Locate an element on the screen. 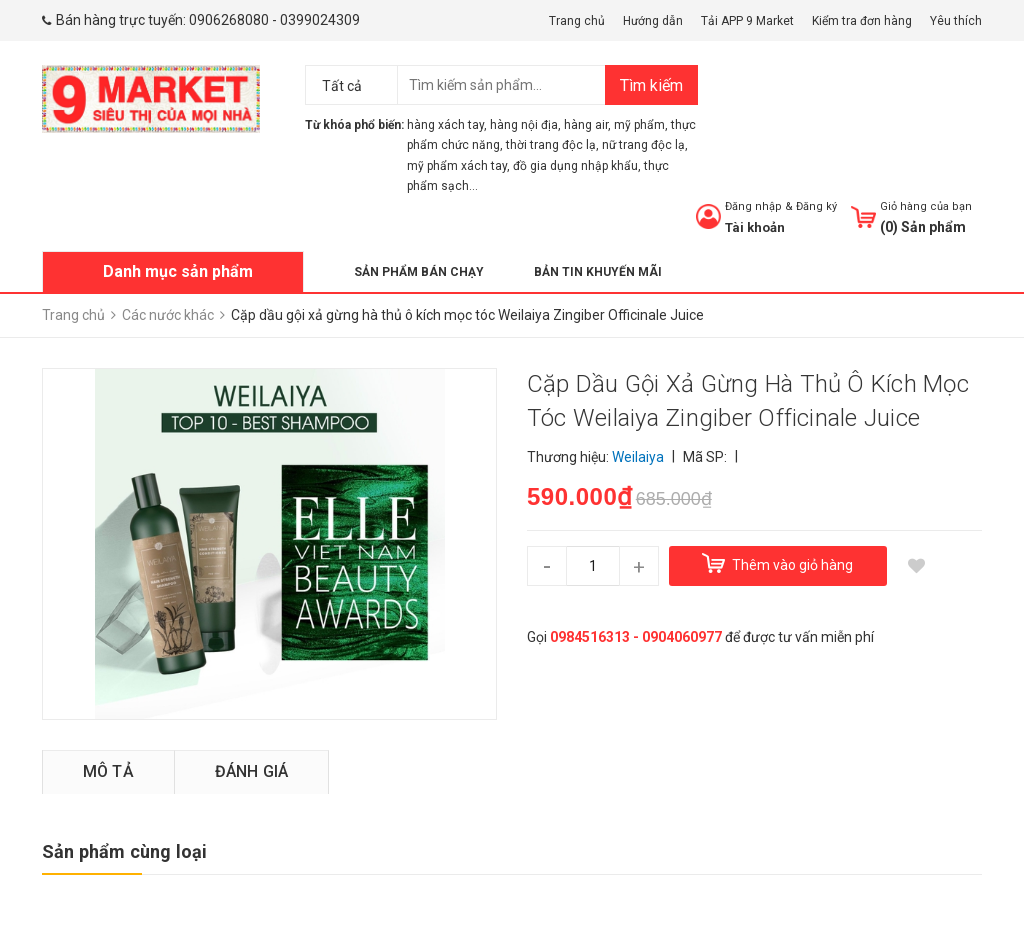  0984516313 - 0904060977 is located at coordinates (636, 637).